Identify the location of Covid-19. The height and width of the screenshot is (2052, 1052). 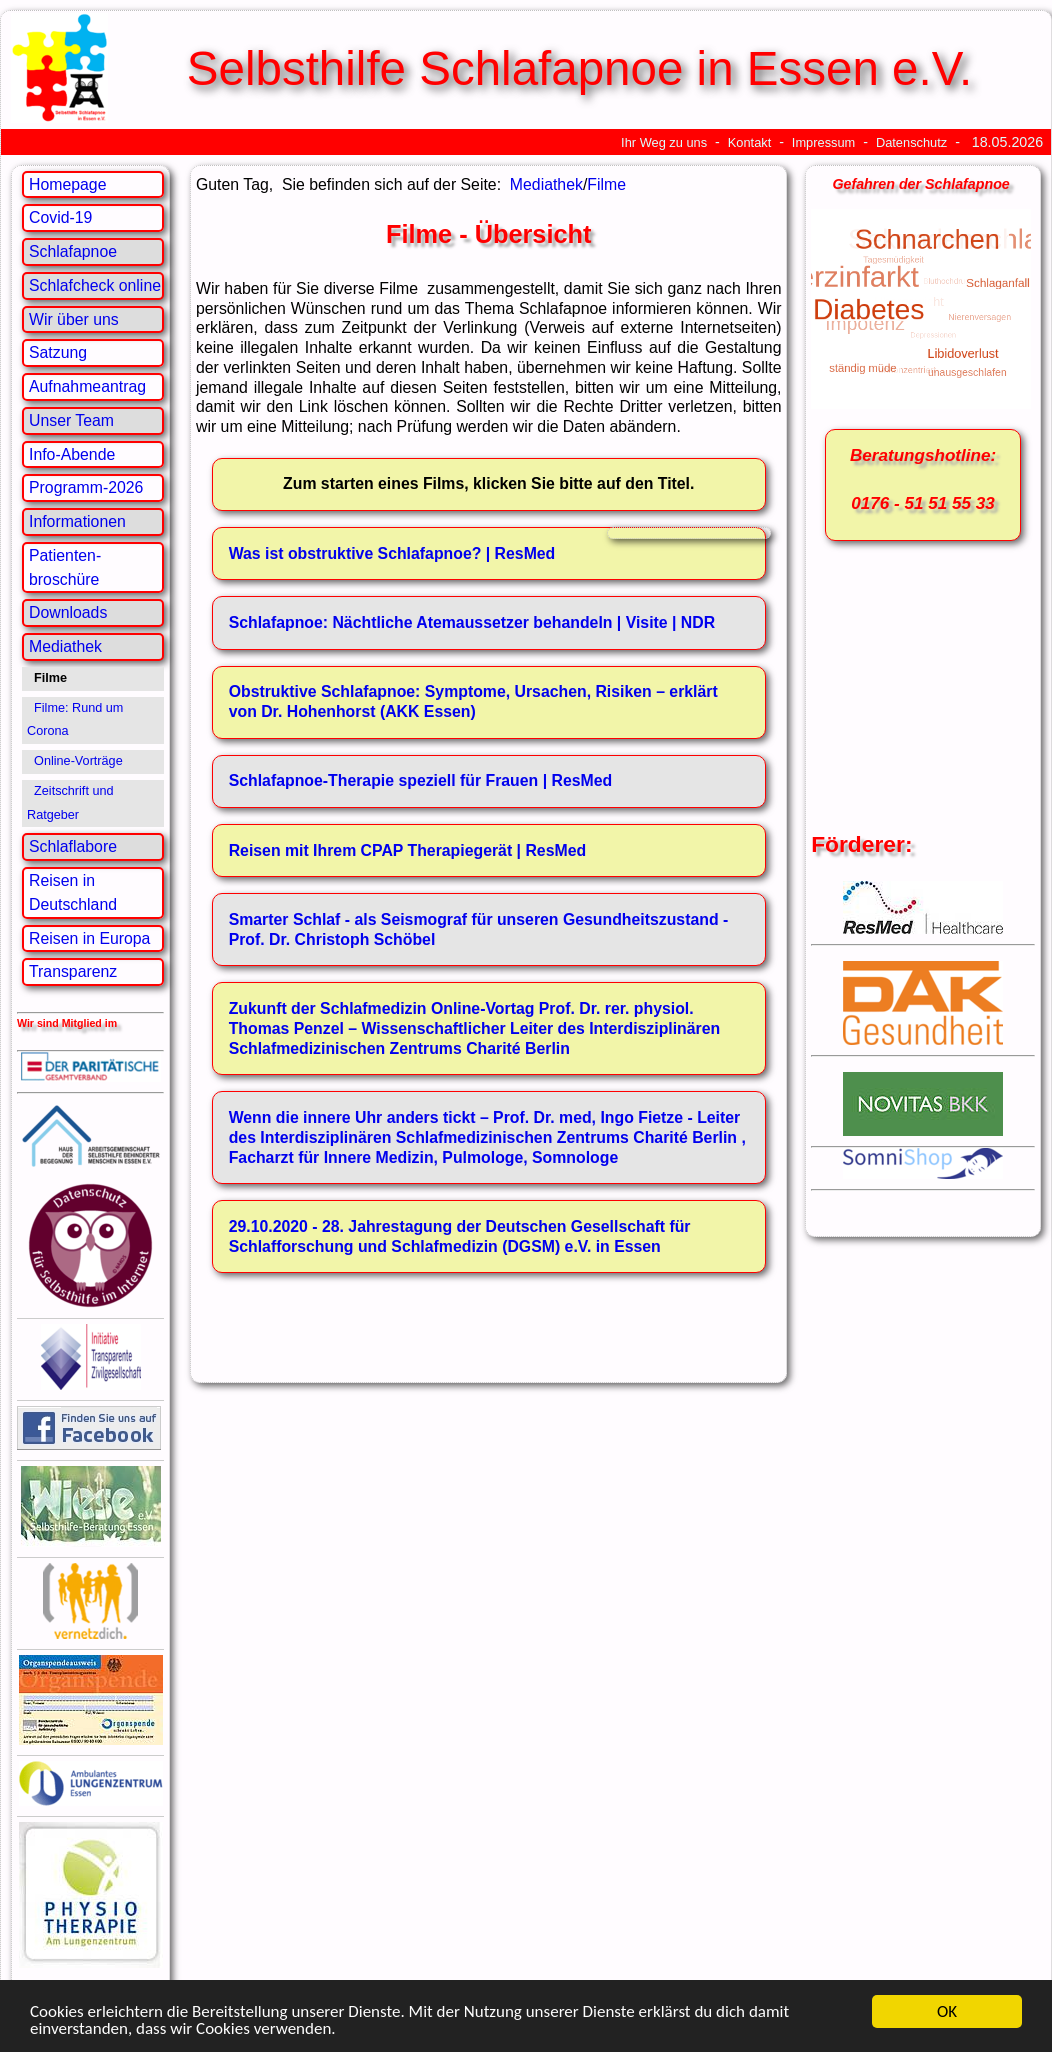
(60, 217).